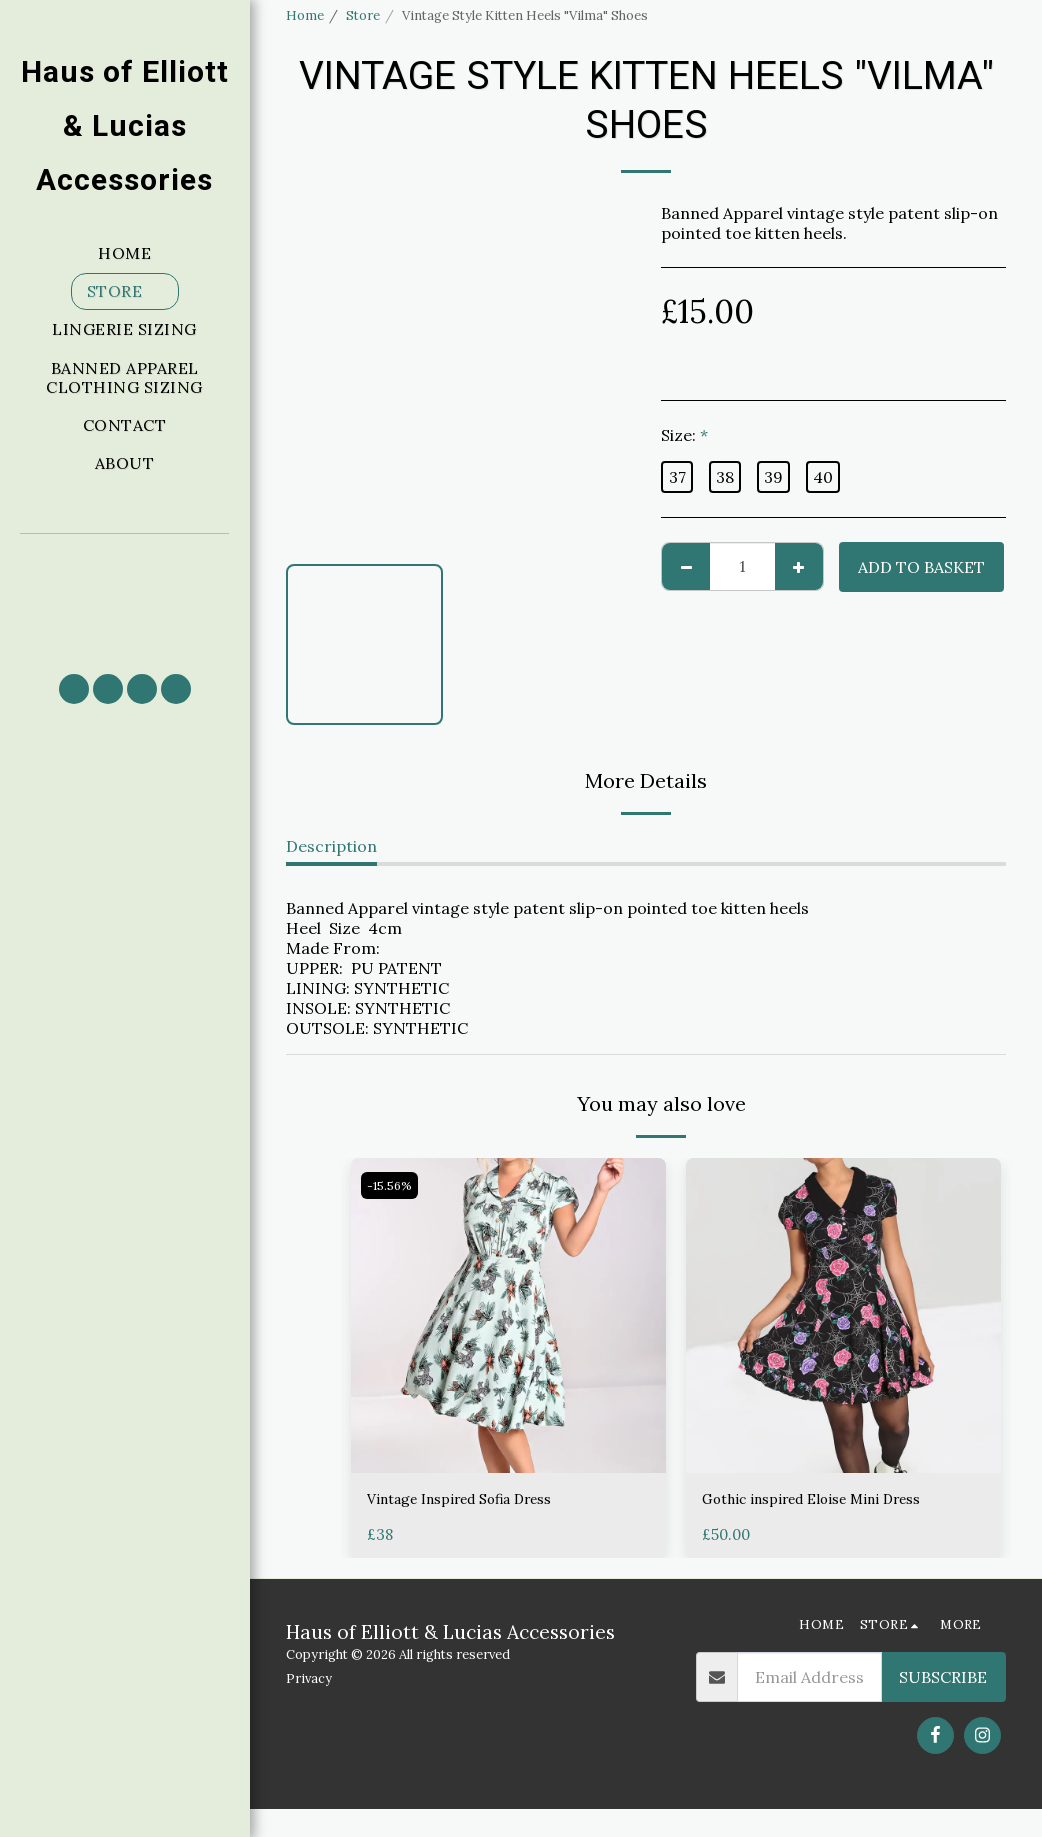 The height and width of the screenshot is (1837, 1042). What do you see at coordinates (828, 1501) in the screenshot?
I see `Gothic inspired Eloise Mini Dress` at bounding box center [828, 1501].